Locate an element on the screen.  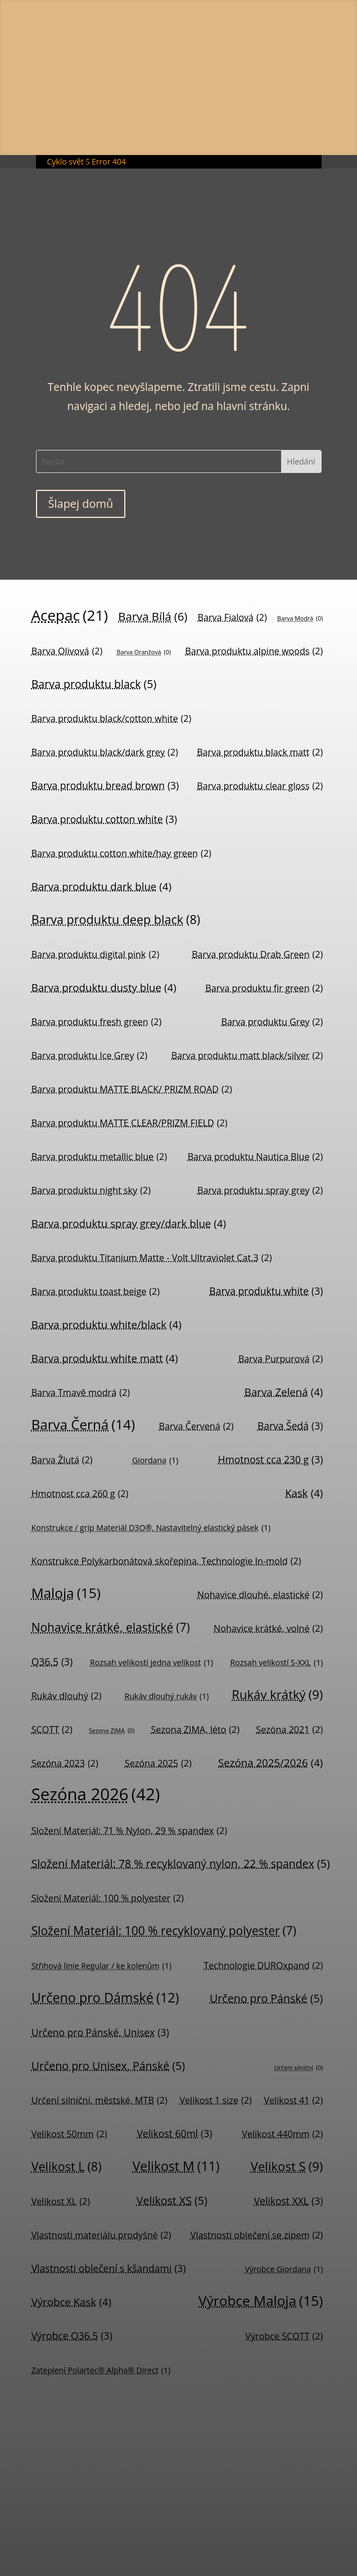
SCOTT [SCOTT (2 položky)] is located at coordinates (52, 1729).